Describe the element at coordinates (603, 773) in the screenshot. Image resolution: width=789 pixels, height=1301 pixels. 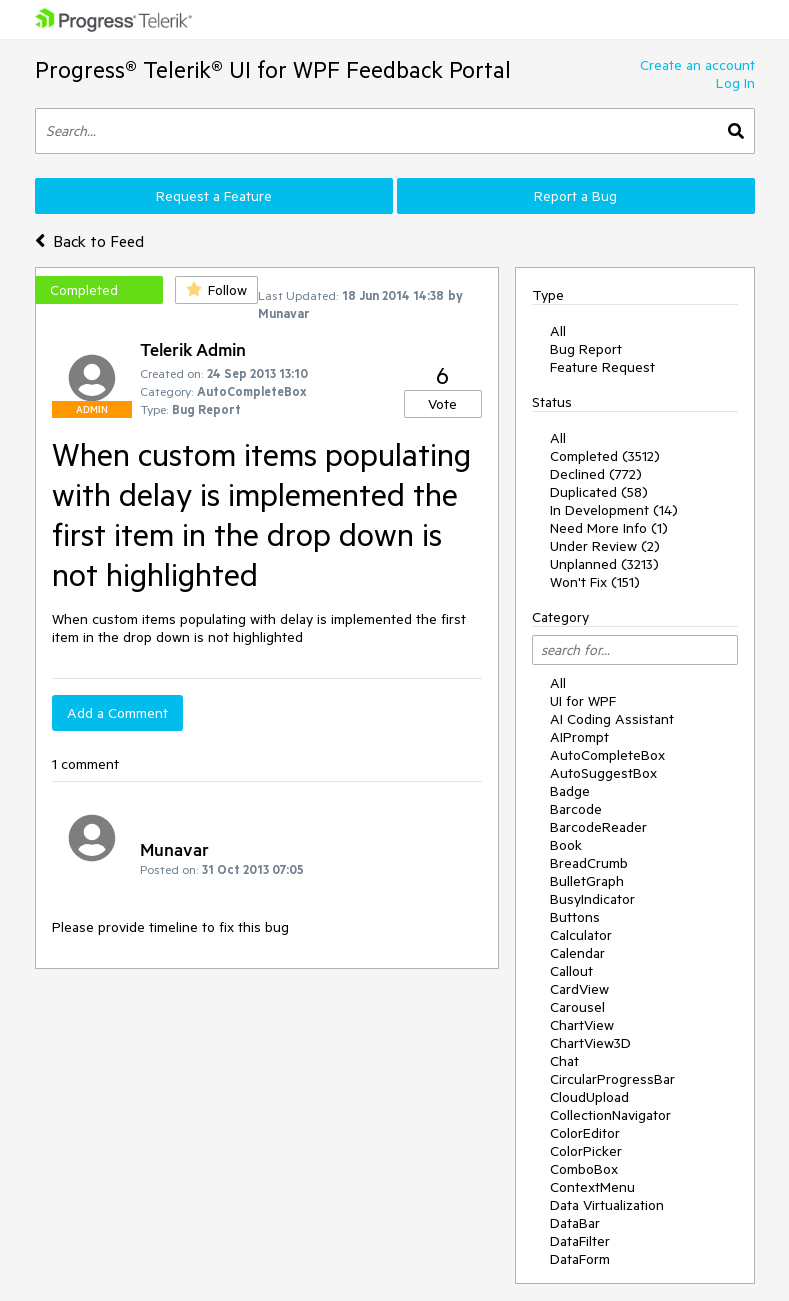
I see `AutoSuggestBox` at that location.